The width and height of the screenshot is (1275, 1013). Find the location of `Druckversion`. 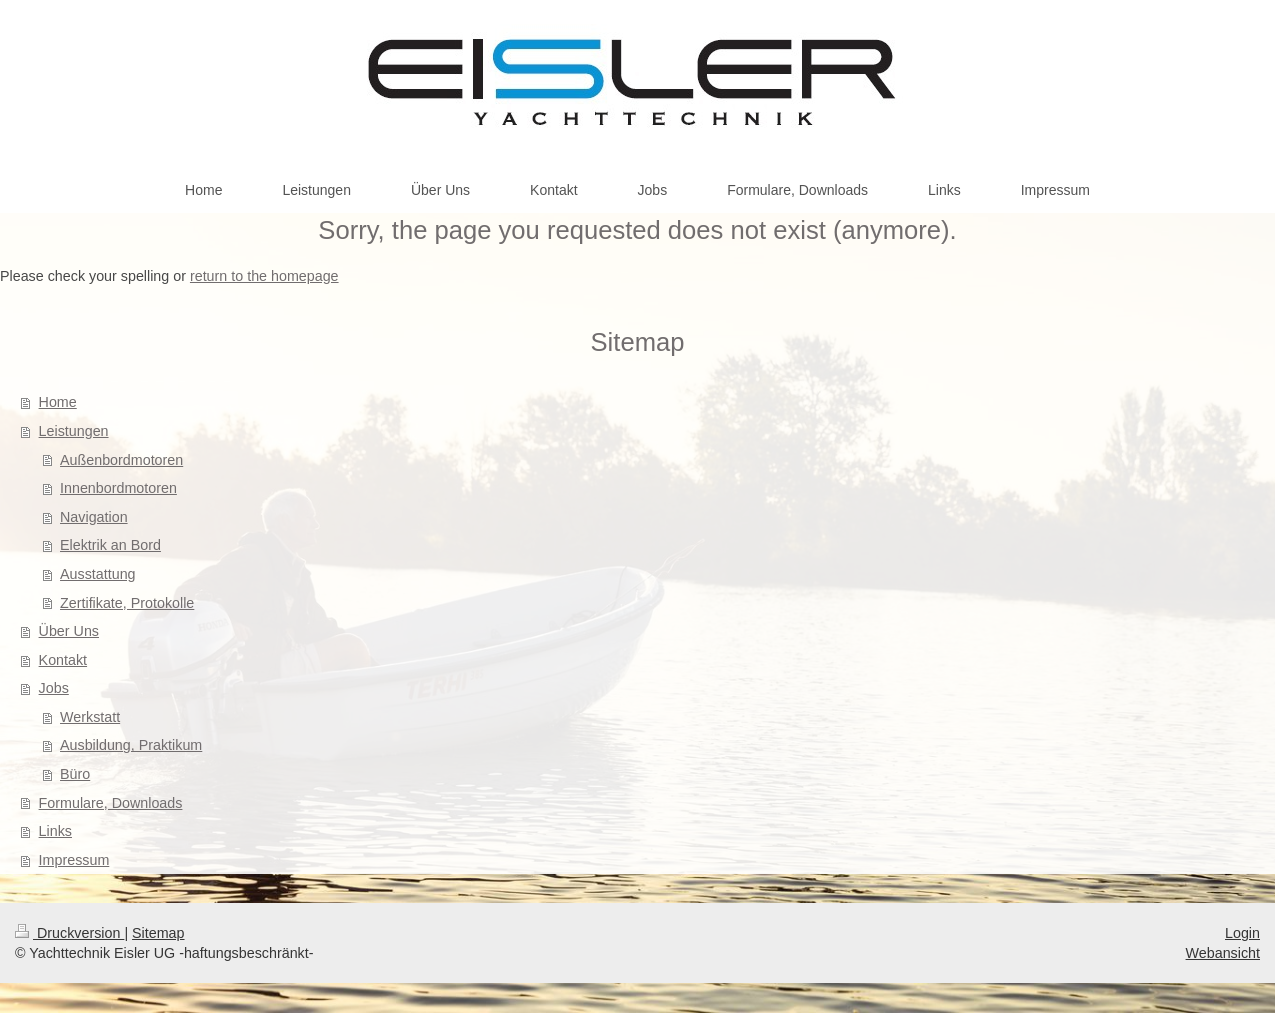

Druckversion is located at coordinates (69, 933).